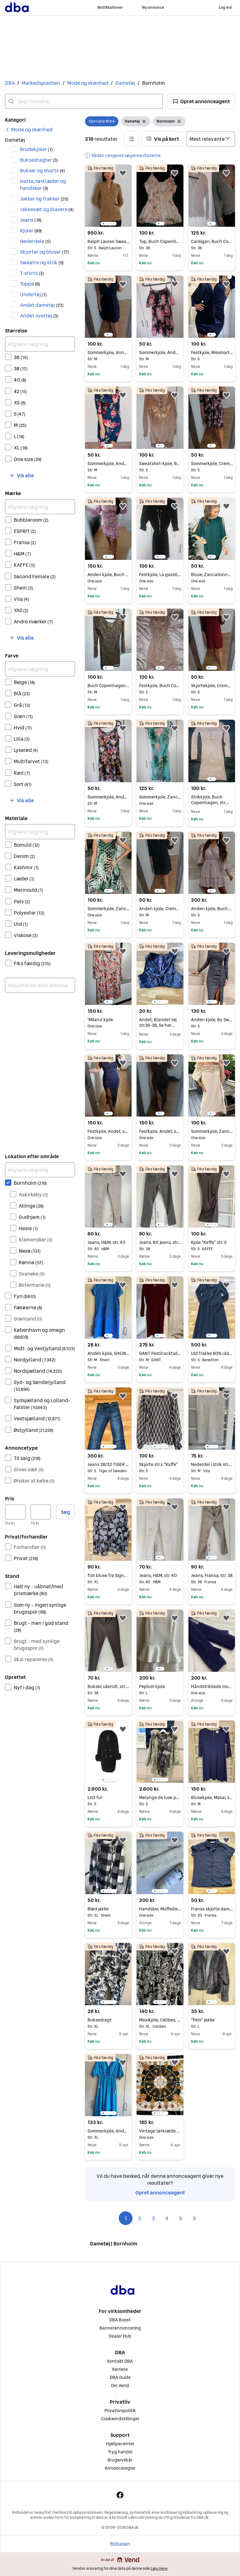 The image size is (240, 2576). I want to click on Dametøj, so click(125, 82).